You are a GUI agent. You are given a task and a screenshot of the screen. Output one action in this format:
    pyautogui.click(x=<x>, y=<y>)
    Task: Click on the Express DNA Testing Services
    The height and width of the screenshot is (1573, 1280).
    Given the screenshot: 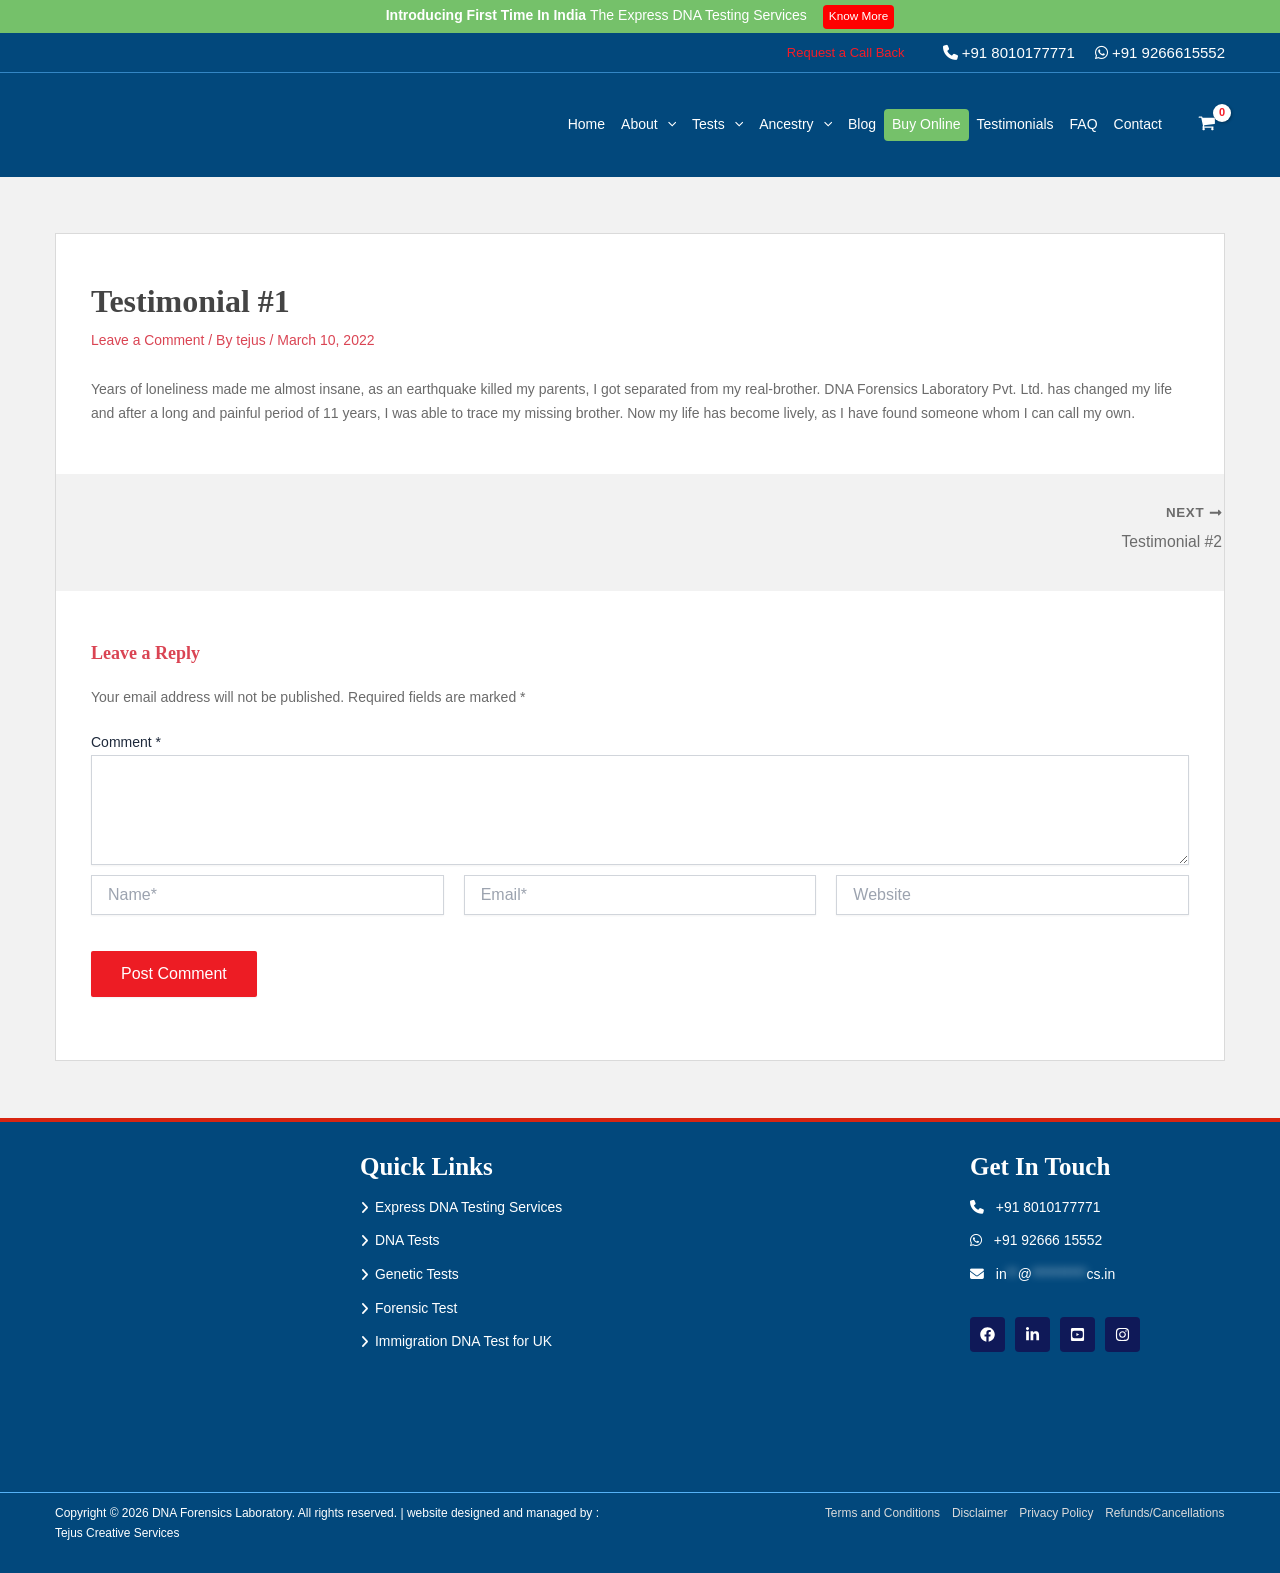 What is the action you would take?
    pyautogui.click(x=469, y=1207)
    